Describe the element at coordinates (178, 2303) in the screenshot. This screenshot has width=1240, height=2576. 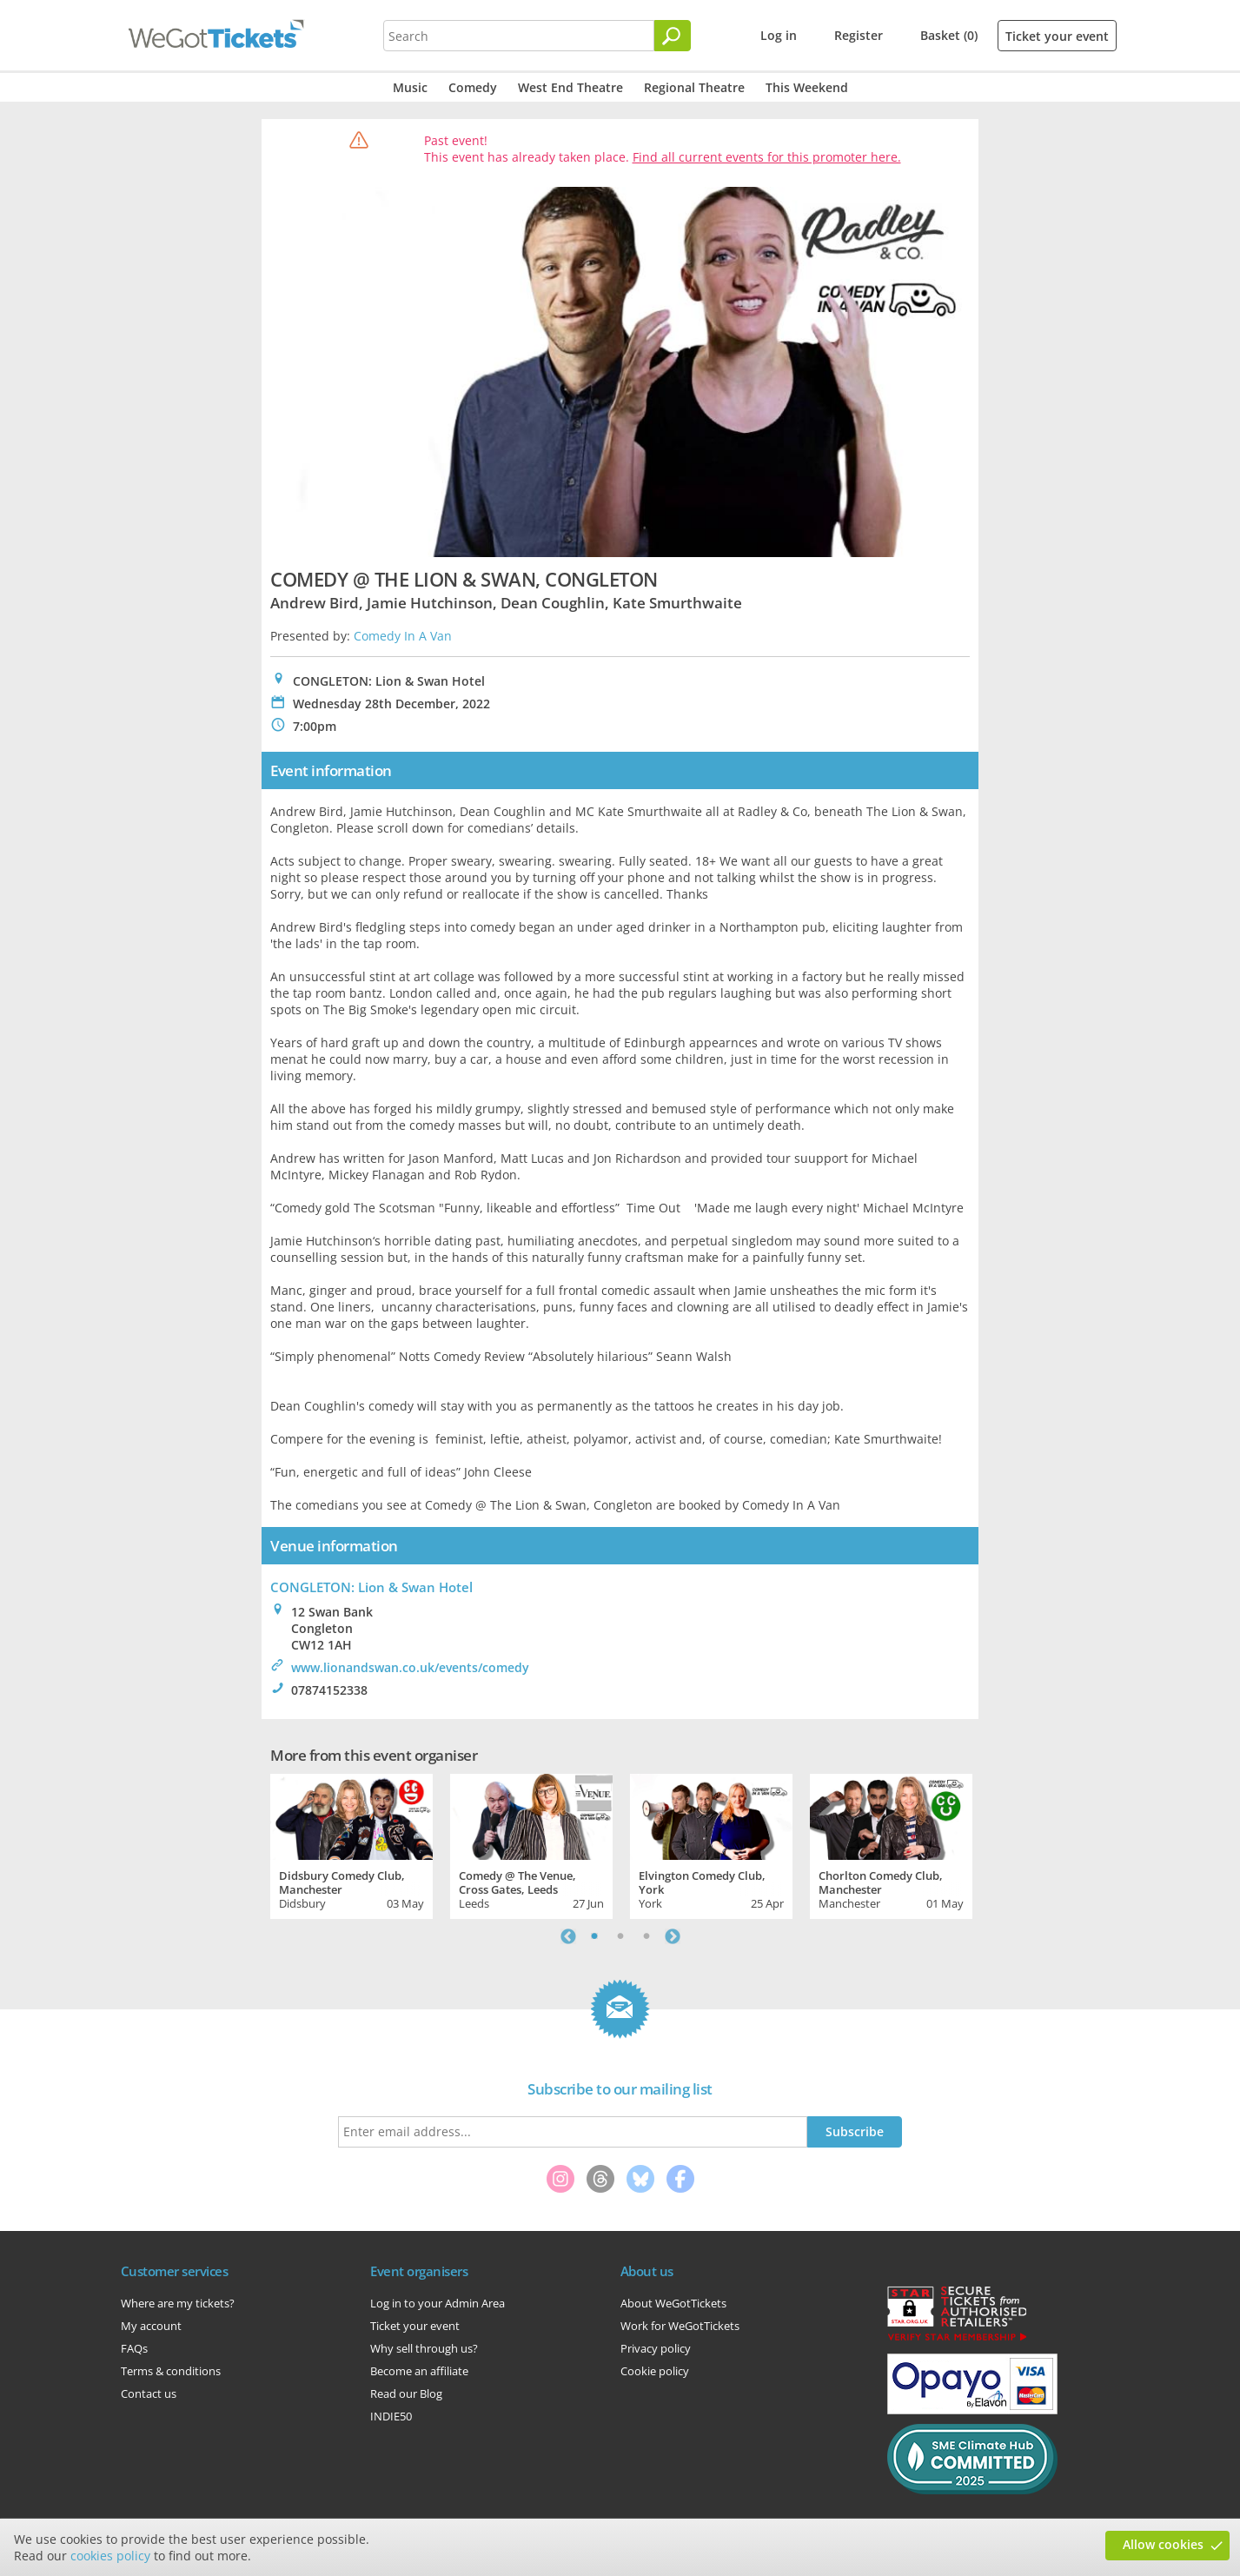
I see `Where are my tickets?` at that location.